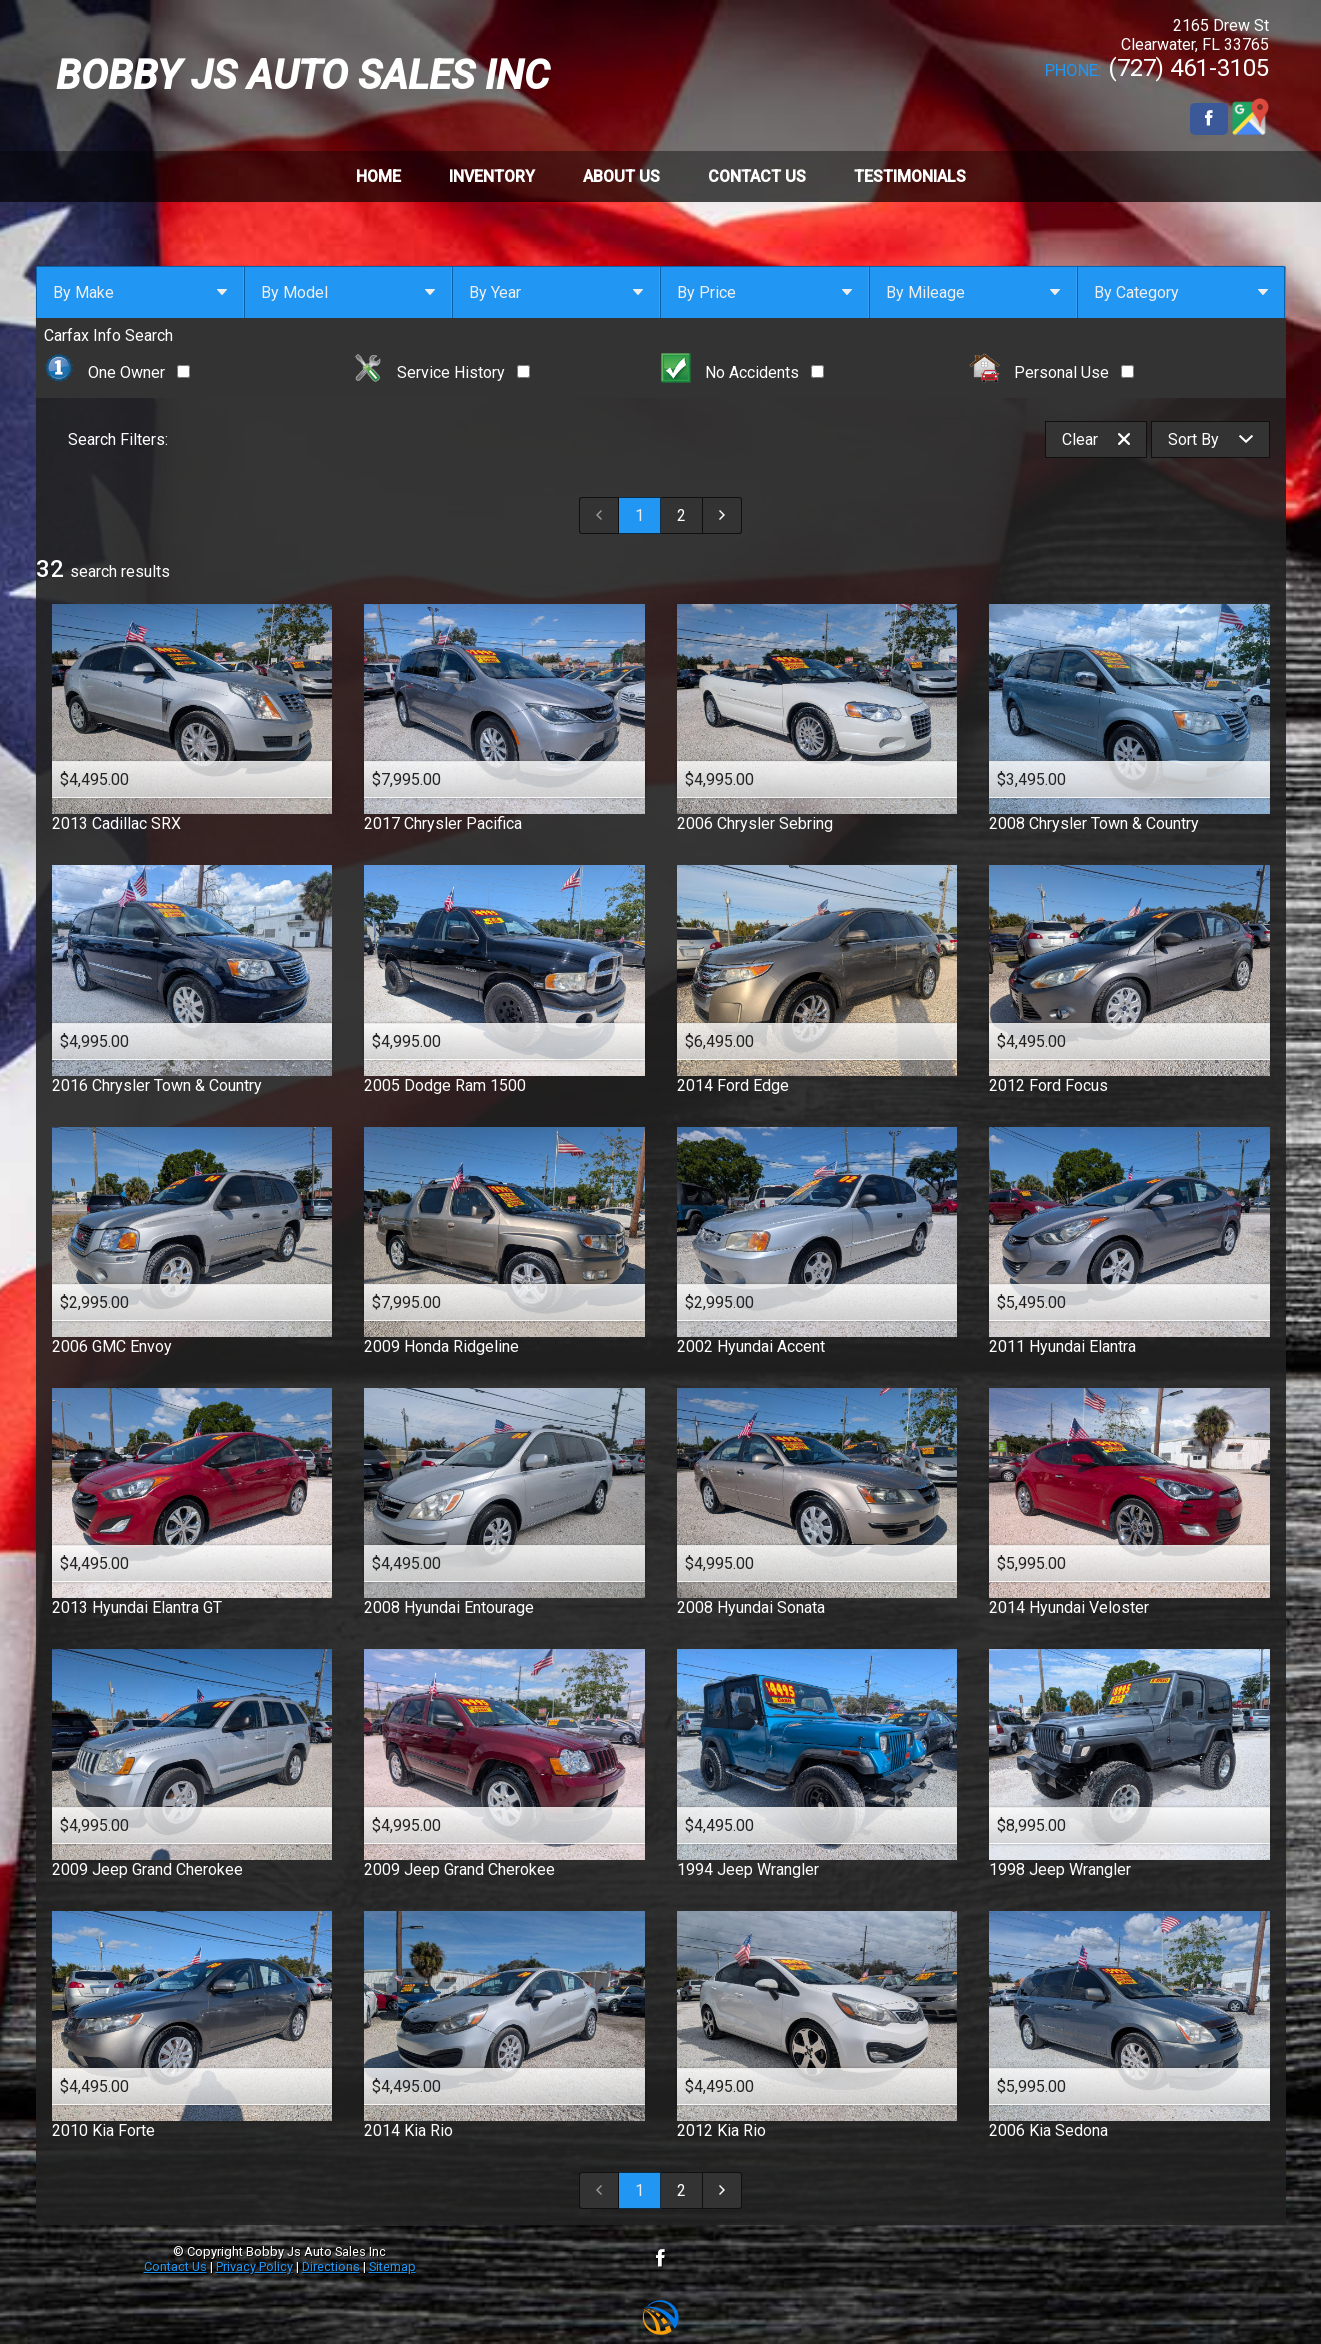  I want to click on Service History, so click(441, 372).